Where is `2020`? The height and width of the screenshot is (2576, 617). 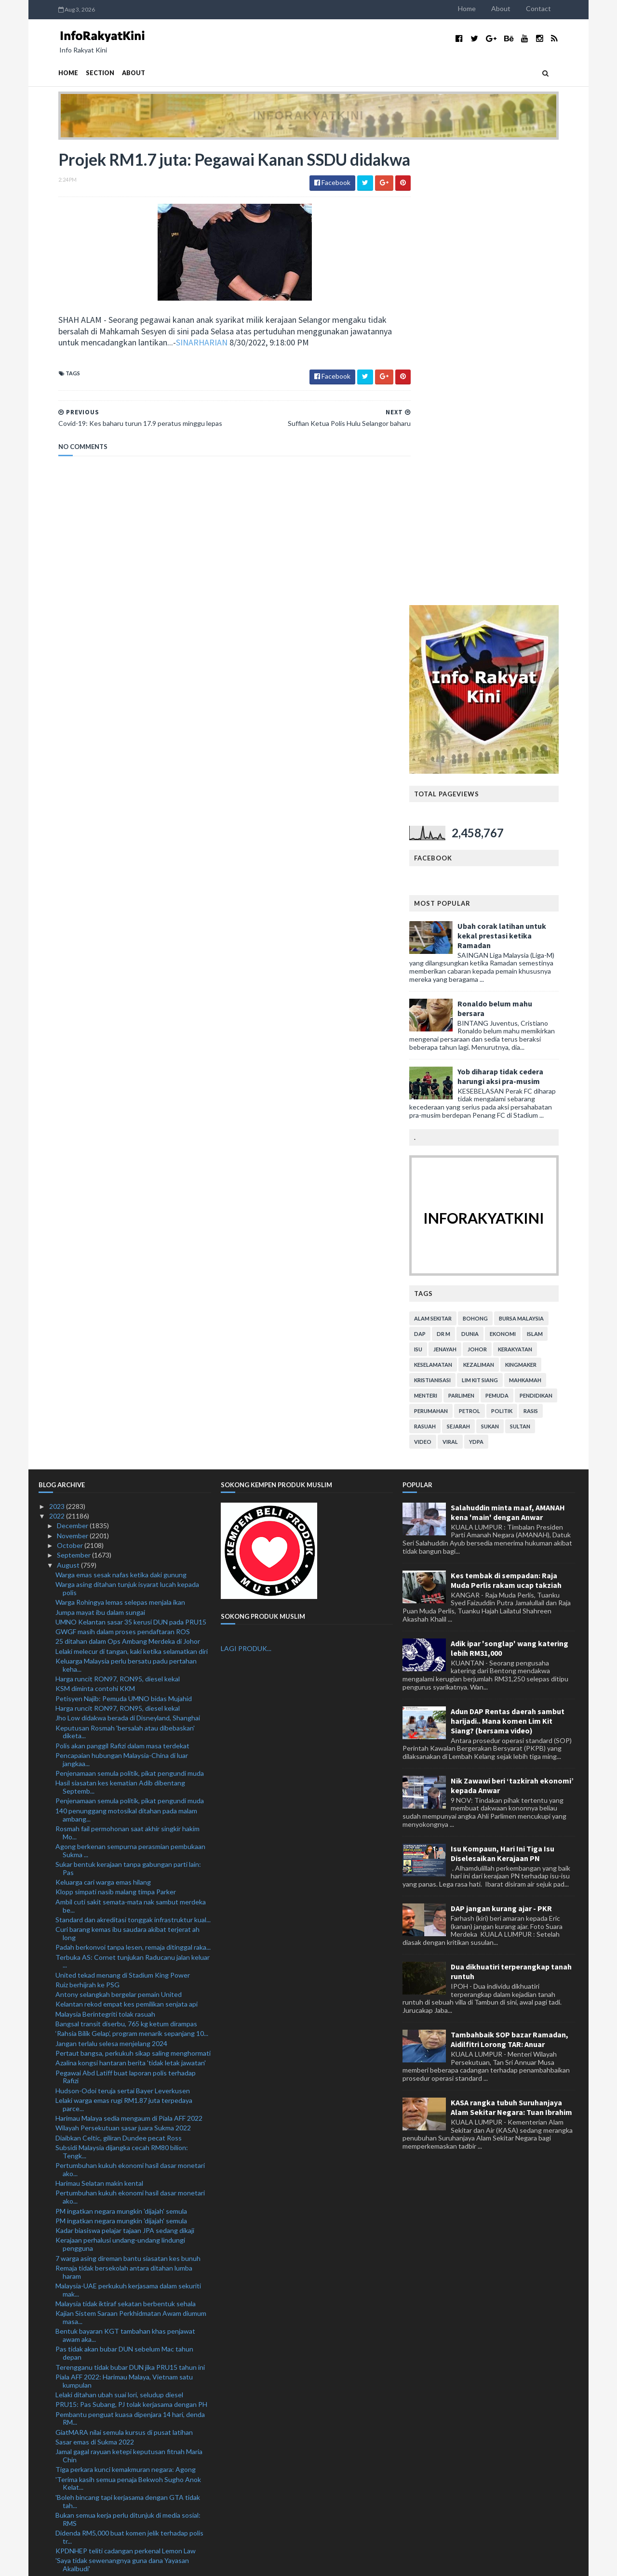 2020 is located at coordinates (57, 2514).